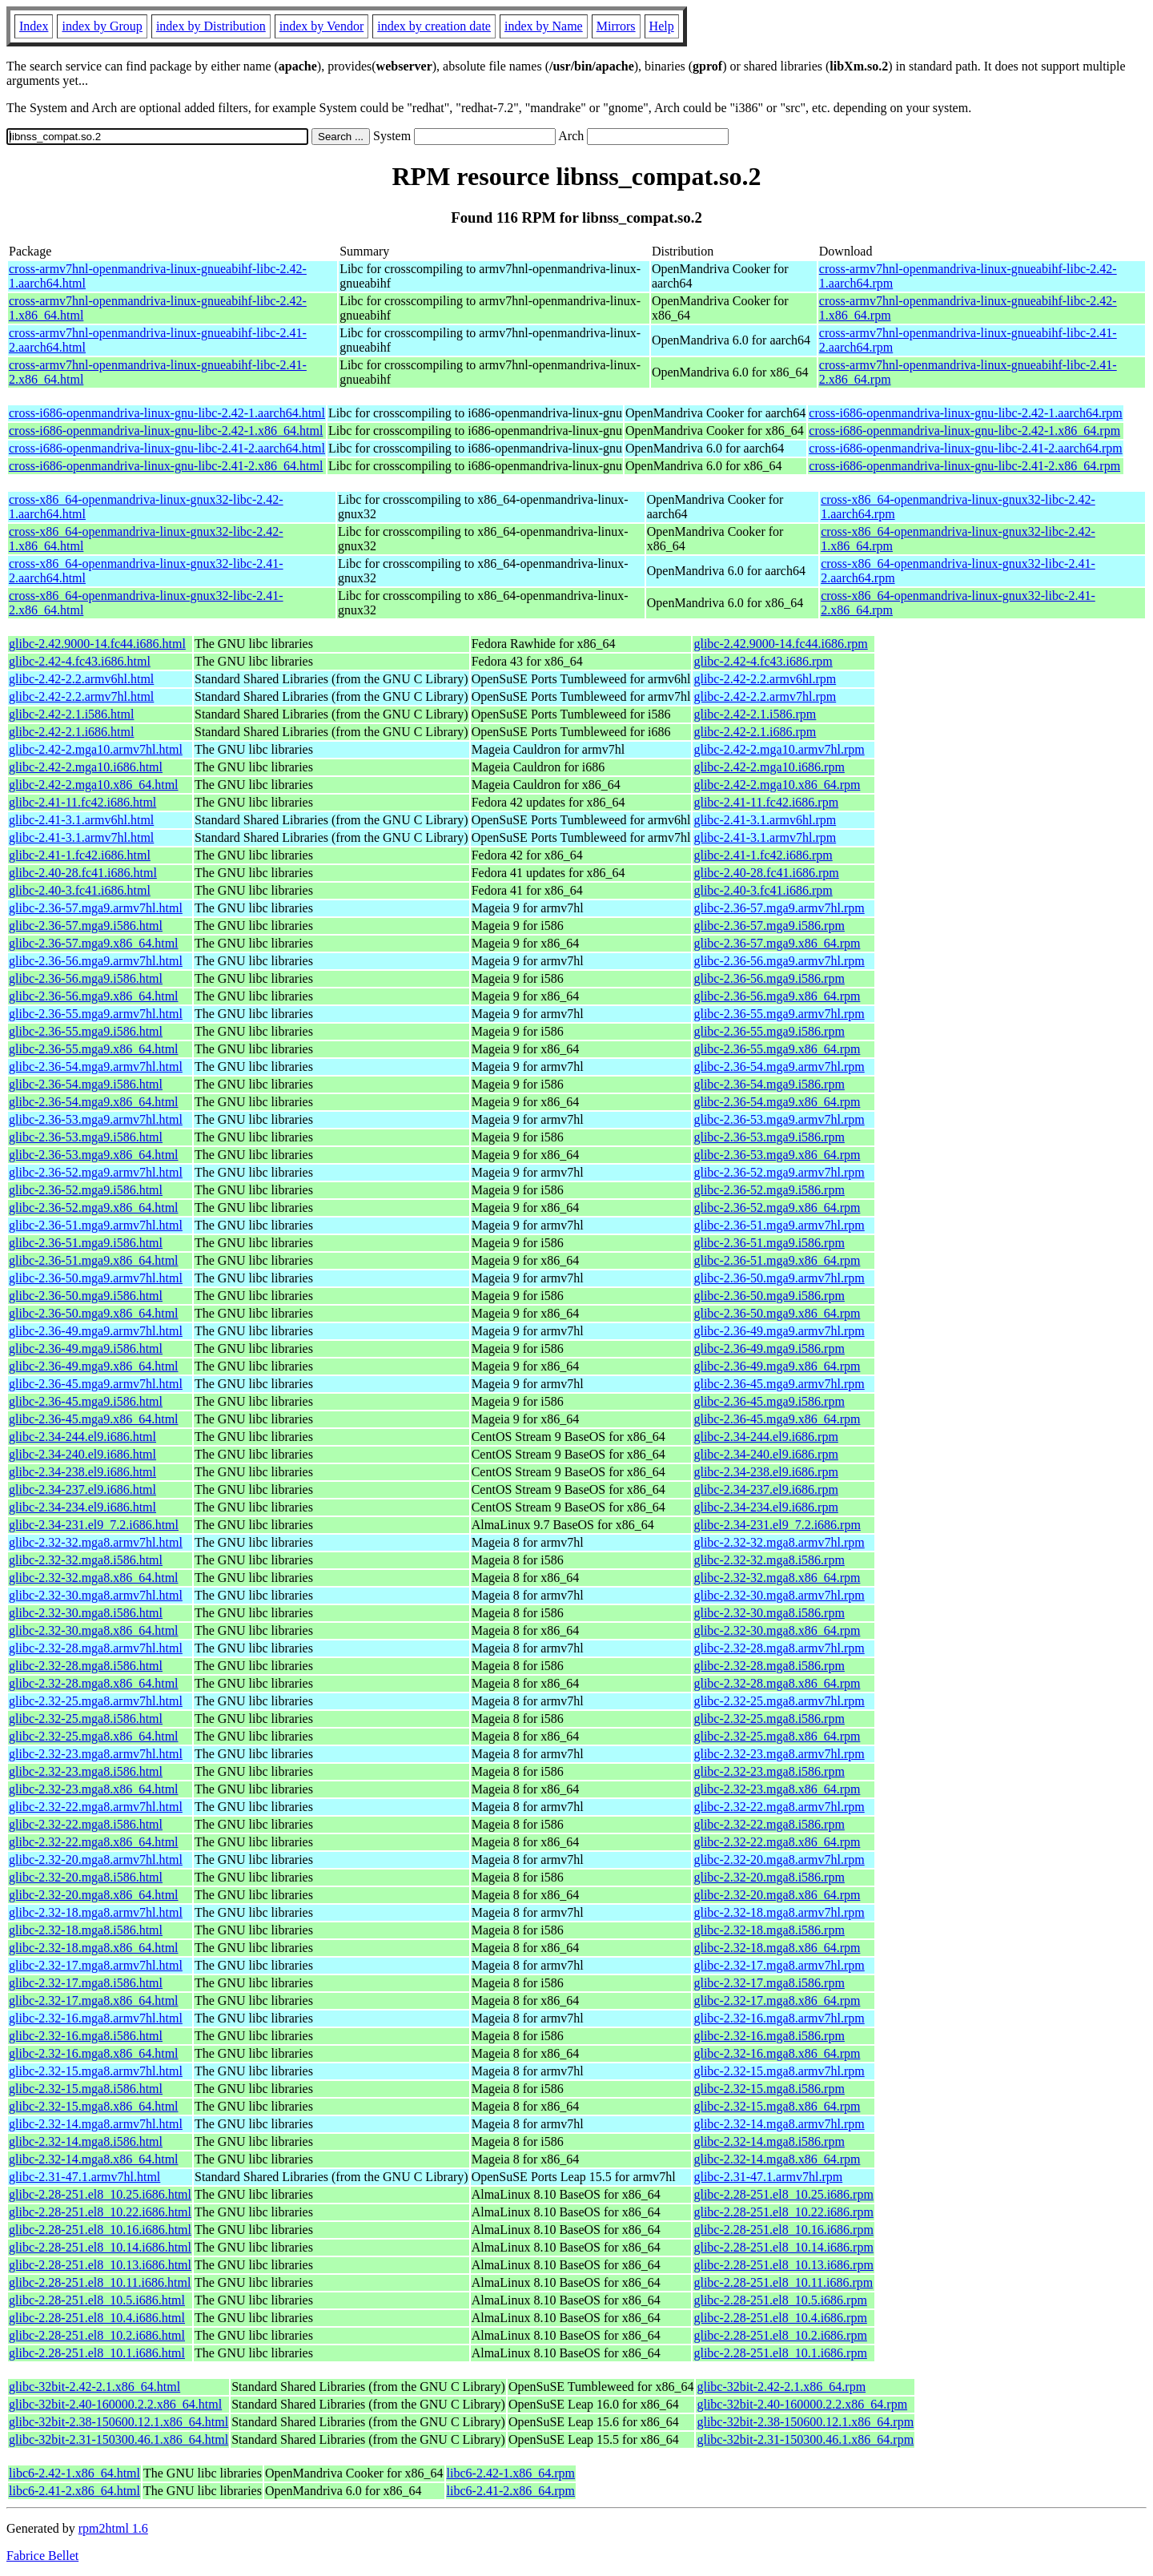  Describe the element at coordinates (778, 961) in the screenshot. I see `glibc-2.36-56.mga9.armv7hl.rpm` at that location.